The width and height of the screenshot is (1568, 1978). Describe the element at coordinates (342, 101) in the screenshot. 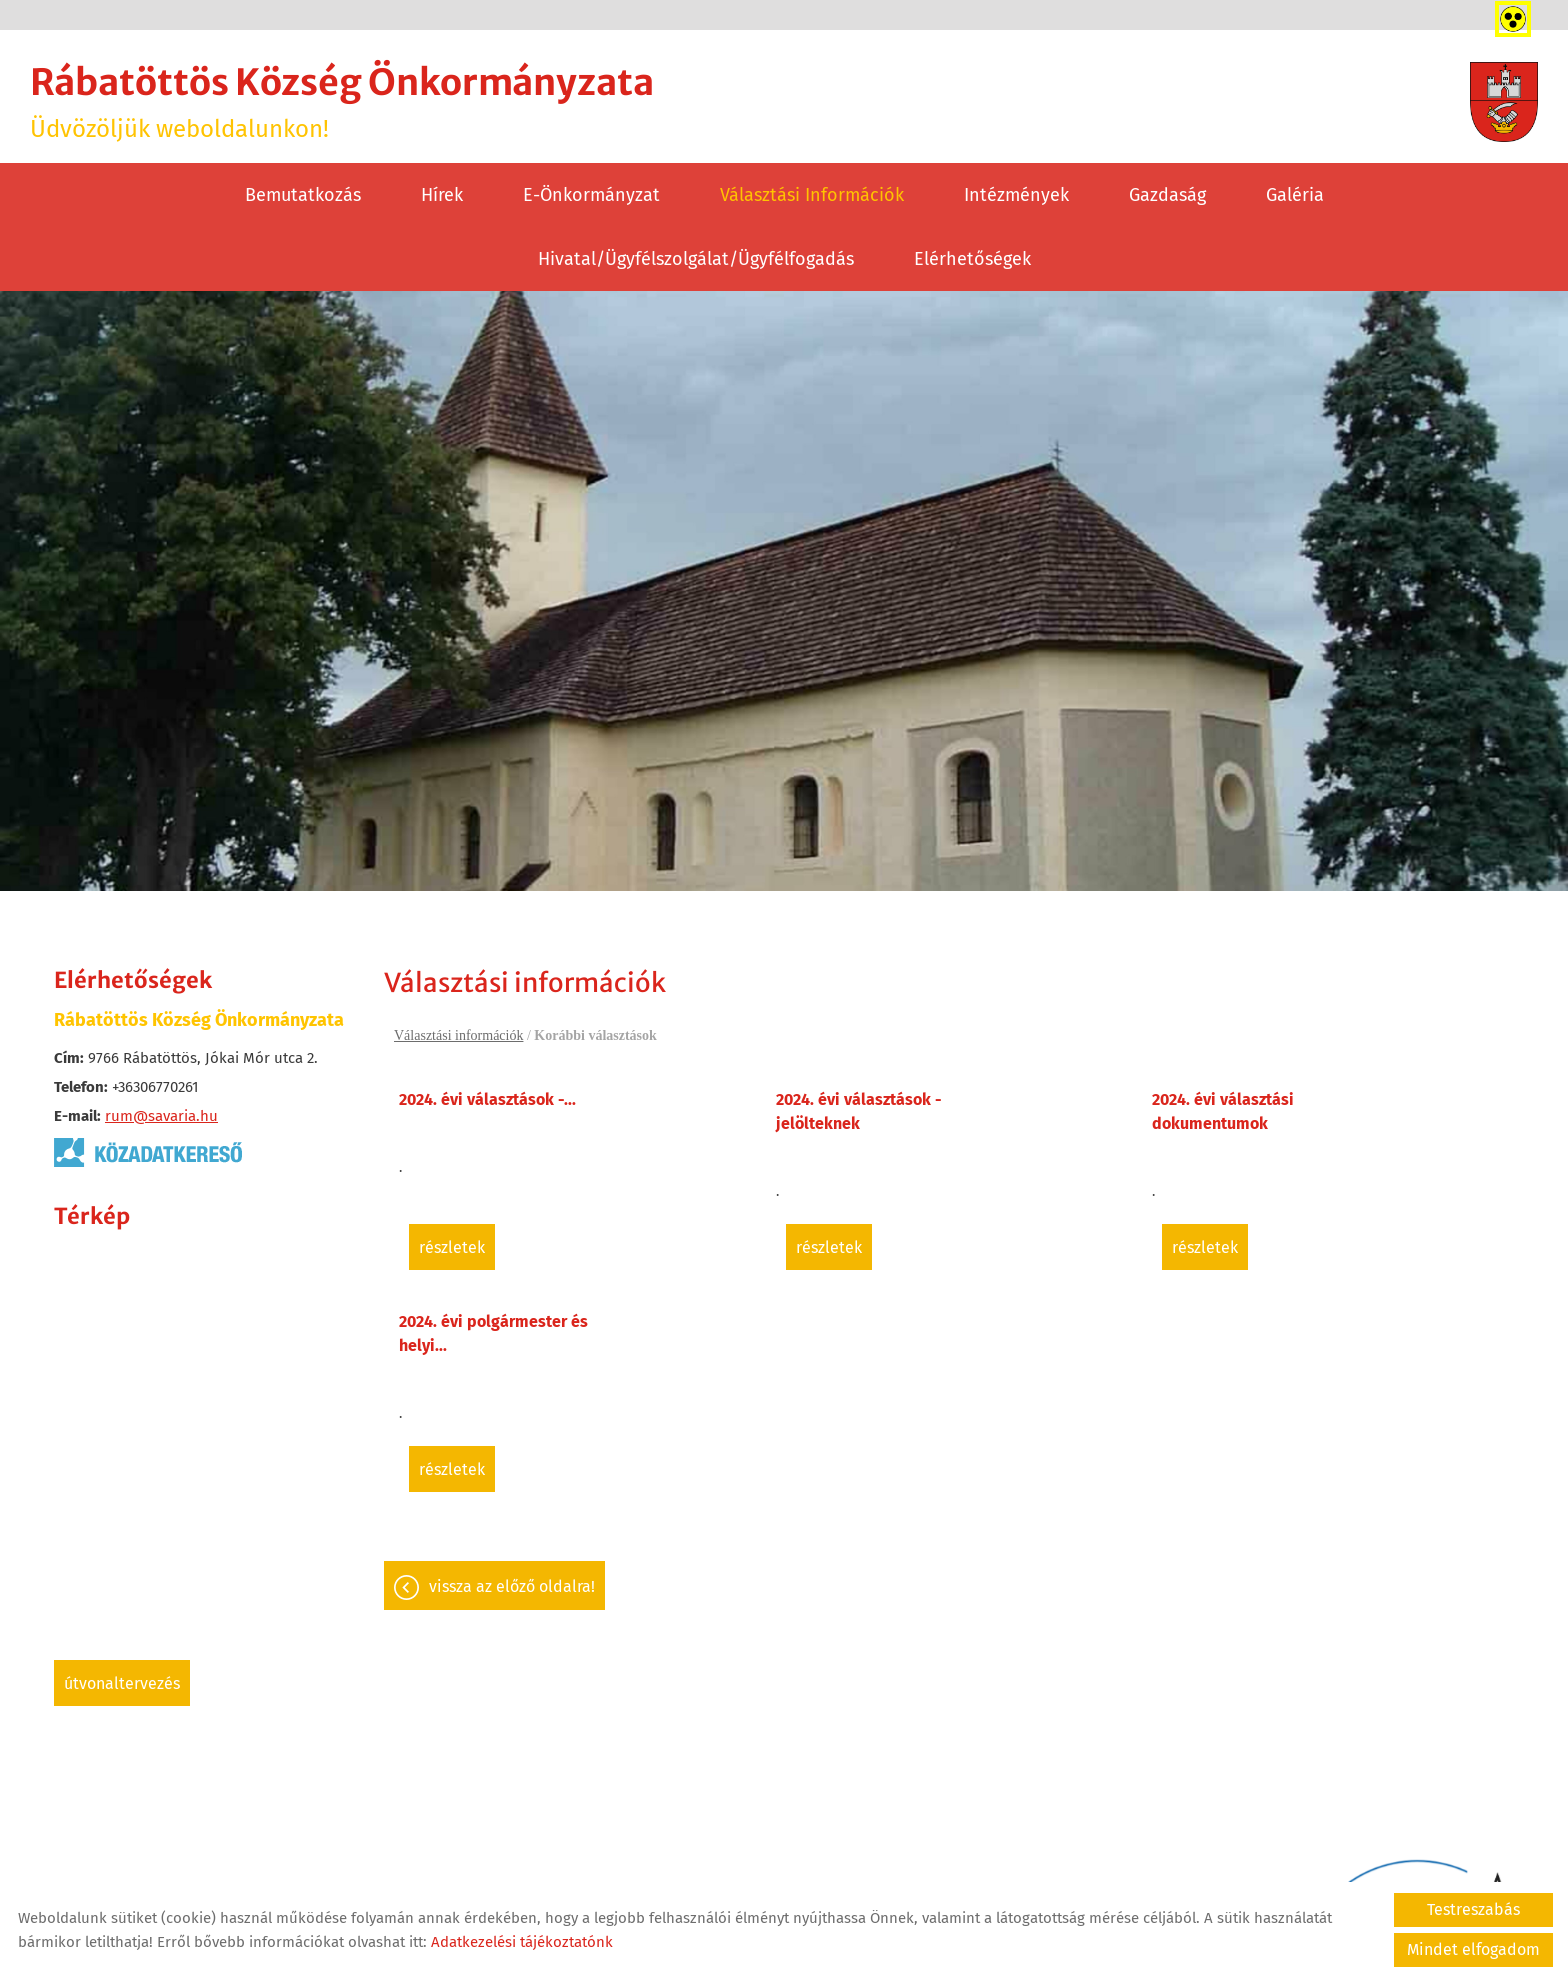

I see `Üdvözöljük weboldalunkon! [Főoldal]` at that location.